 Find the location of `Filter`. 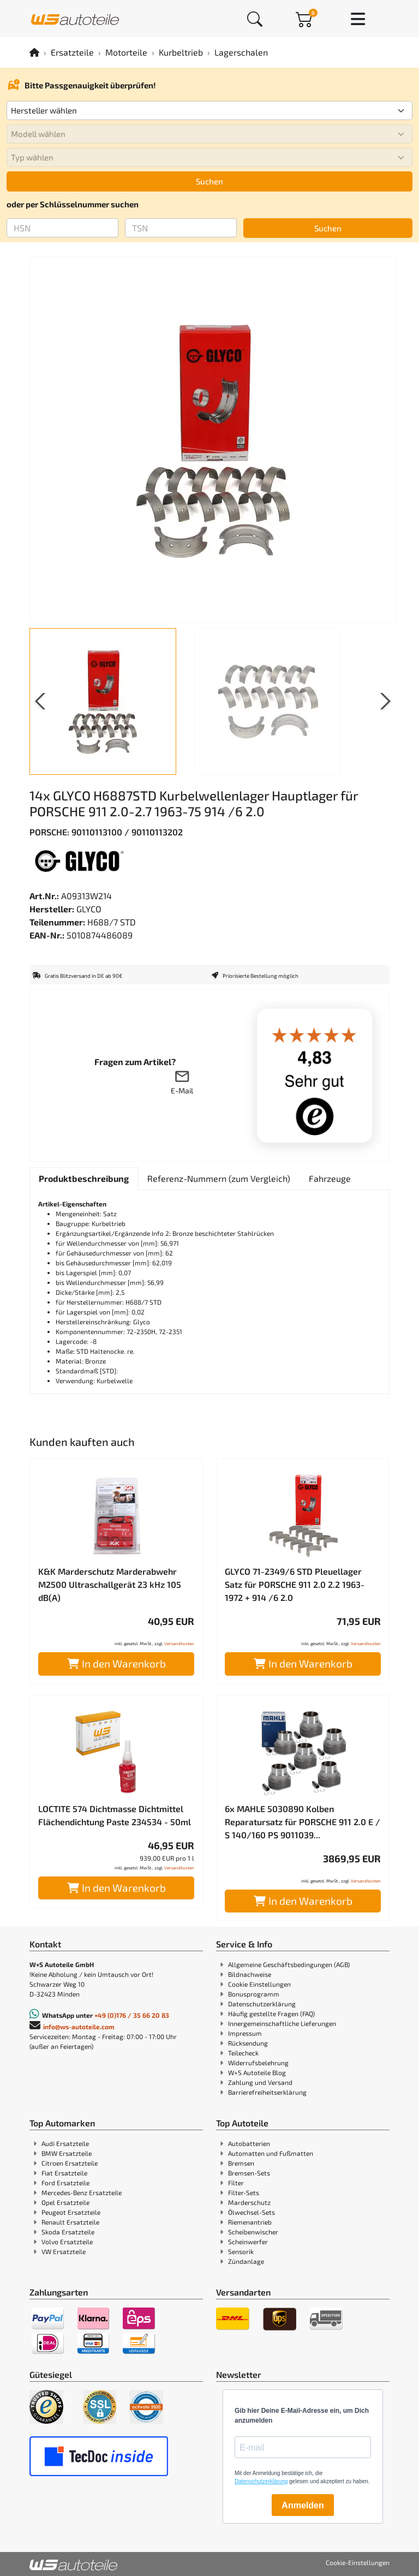

Filter is located at coordinates (236, 2182).